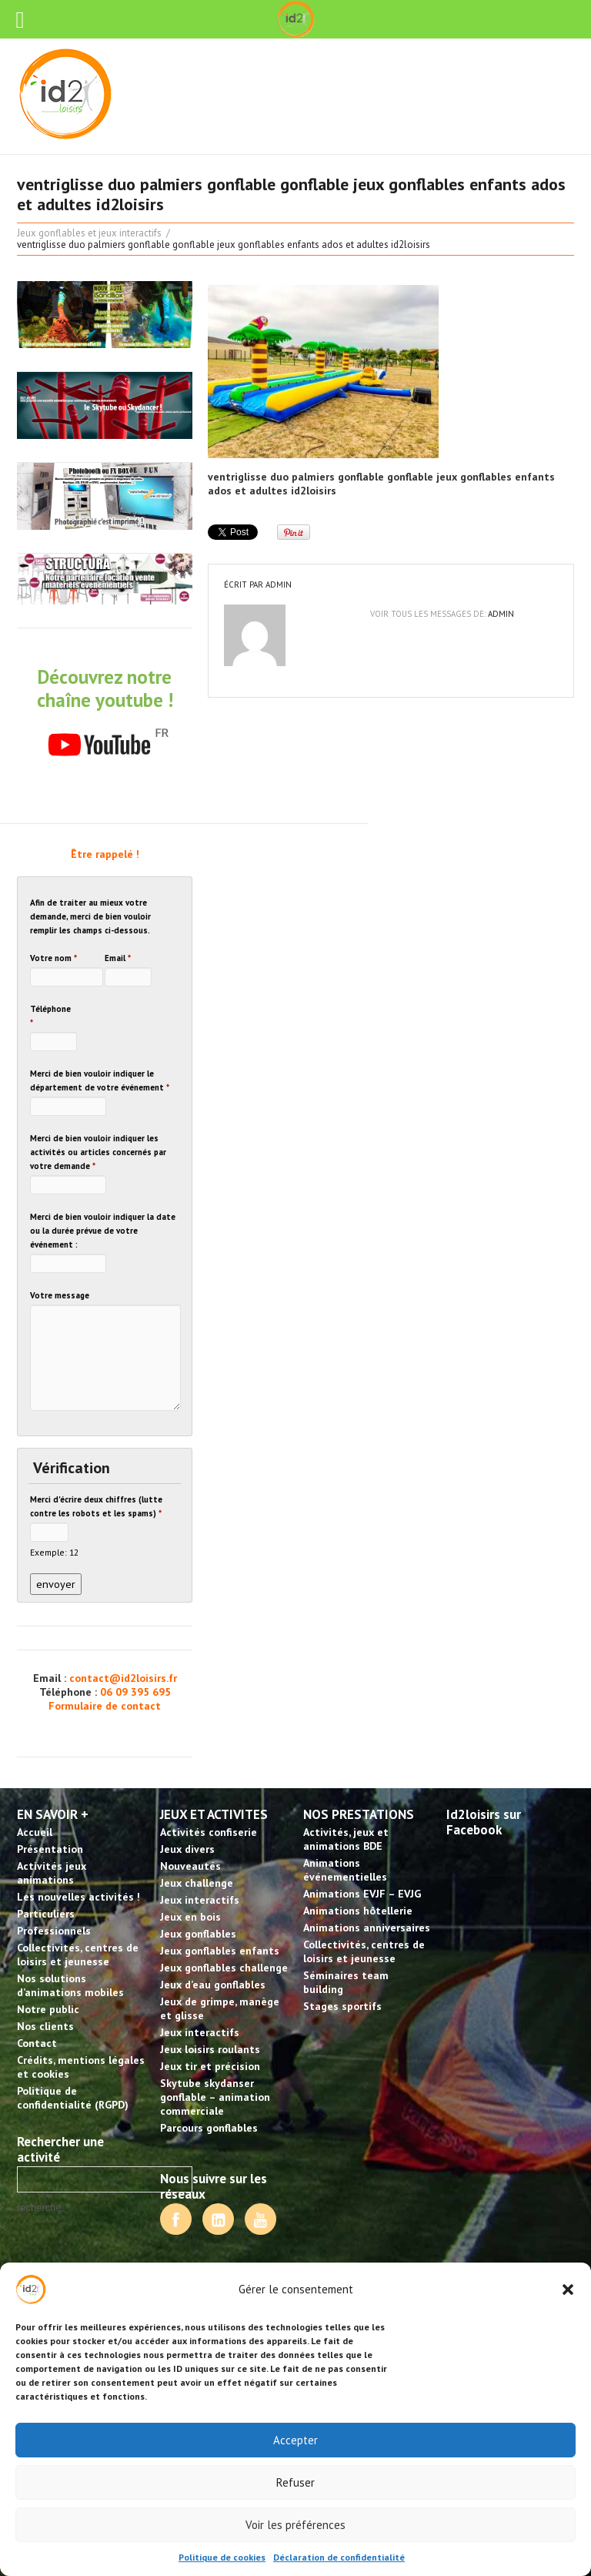  Describe the element at coordinates (90, 916) in the screenshot. I see `Afin de traiter au mieux votre demande, merci de bien vouloir remplir les champs ci-dessous.` at that location.